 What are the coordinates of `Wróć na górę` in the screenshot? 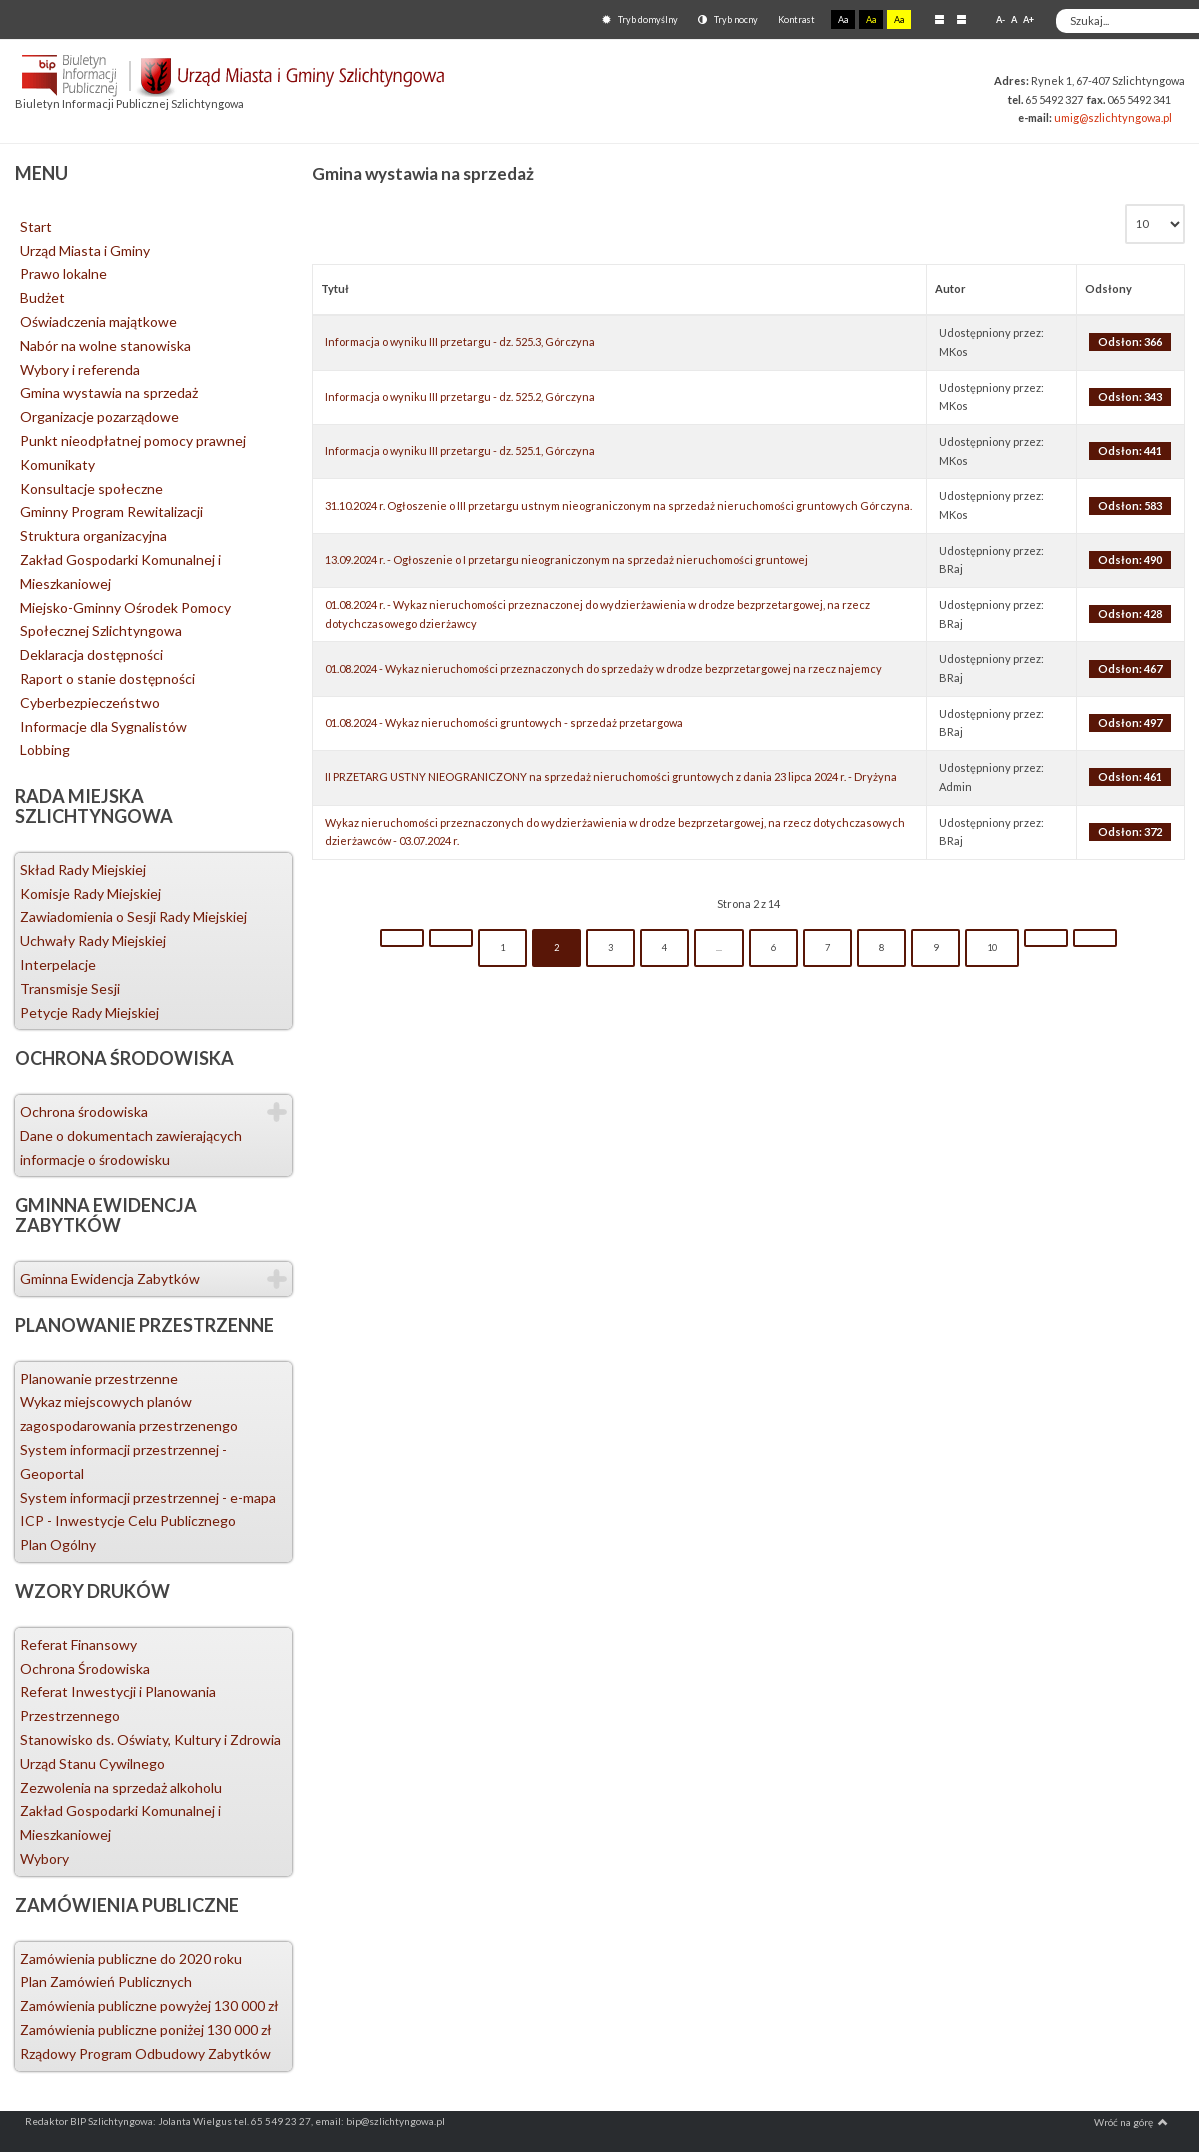 It's located at (1131, 2122).